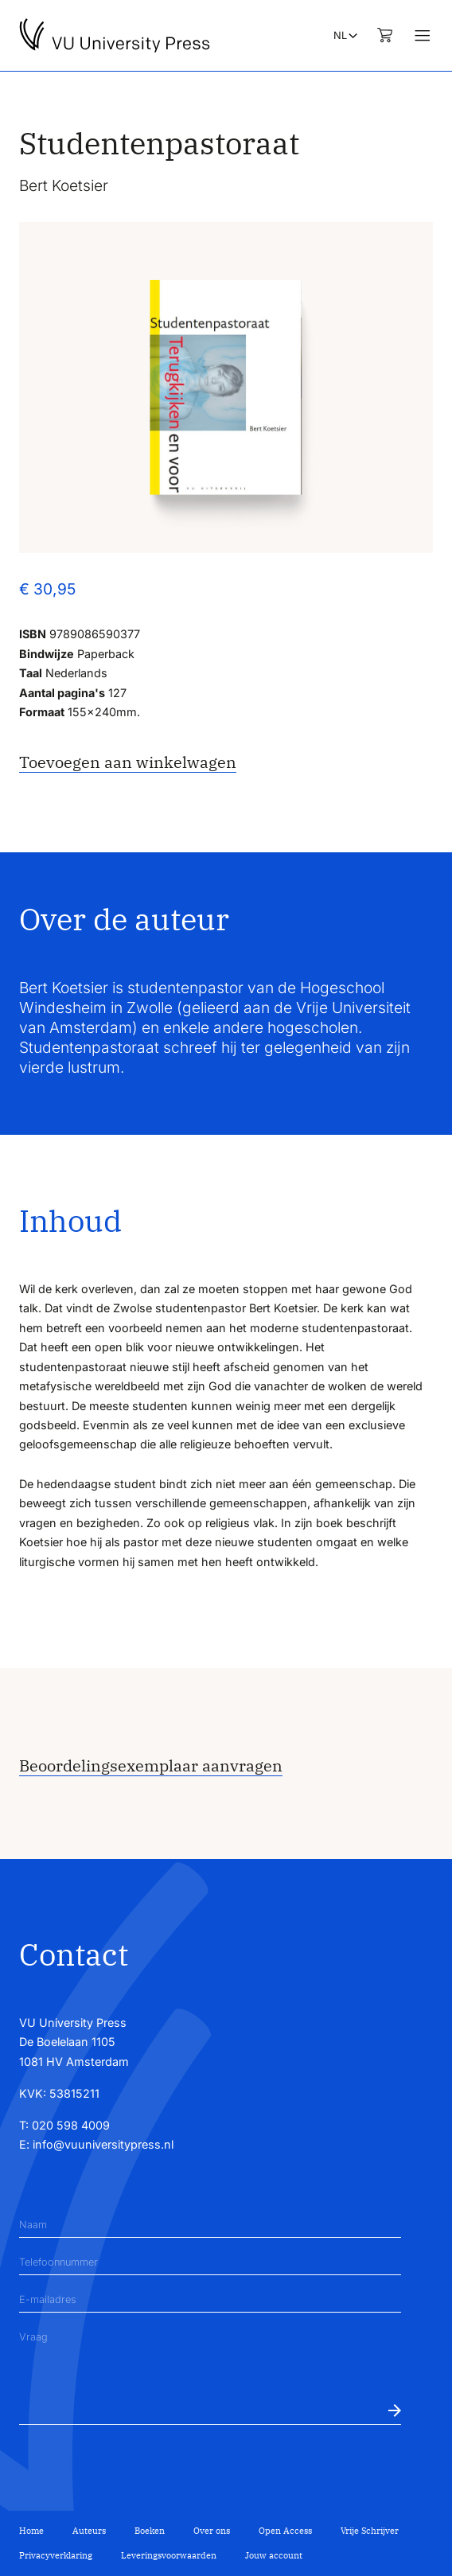 The image size is (452, 2576). Describe the element at coordinates (285, 2530) in the screenshot. I see `Open Access` at that location.